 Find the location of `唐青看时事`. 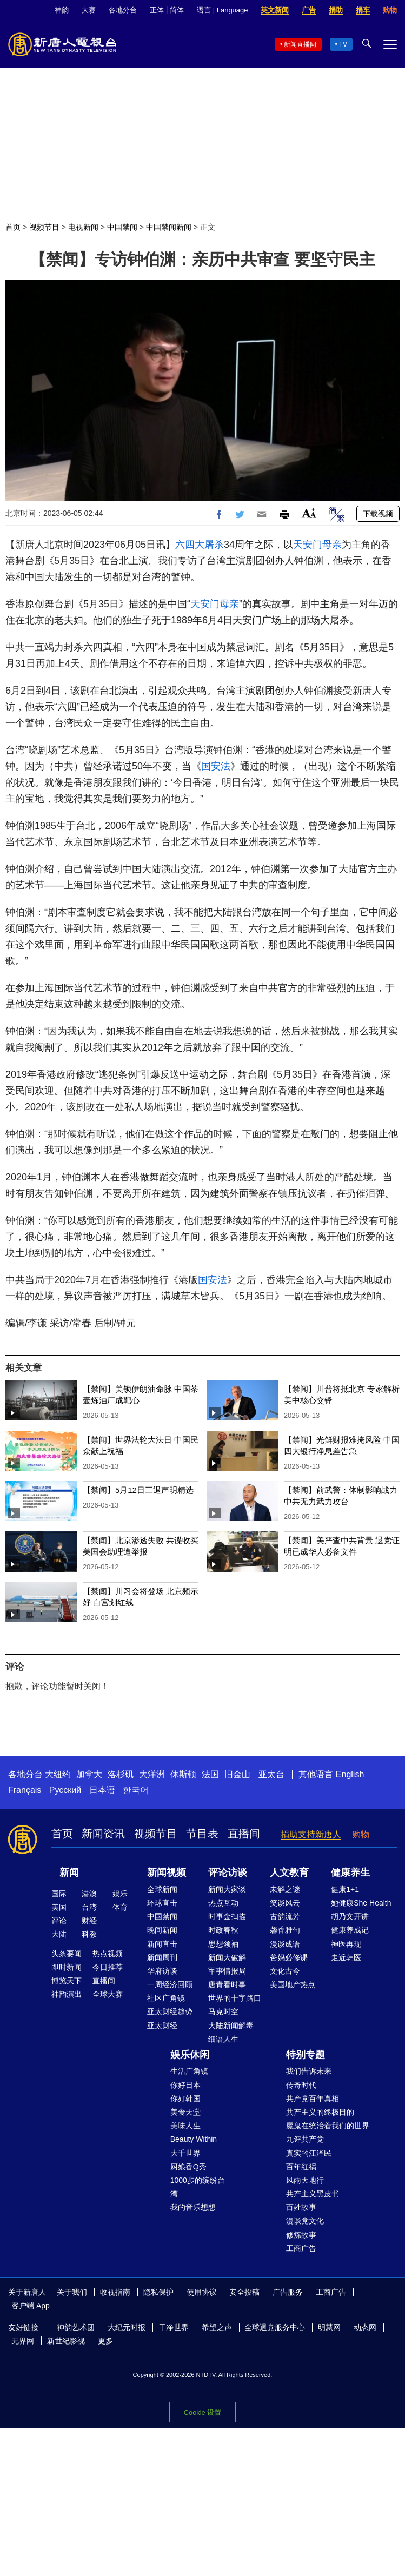

唐青看时事 is located at coordinates (227, 1984).